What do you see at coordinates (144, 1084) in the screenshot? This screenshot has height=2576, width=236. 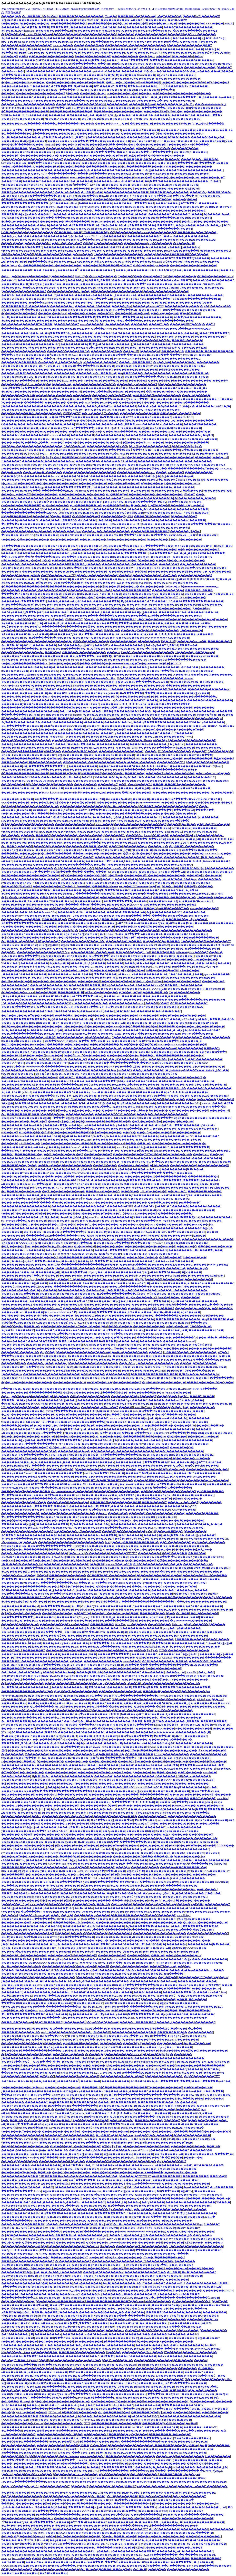 I see `�þ�¶��������Ʒ` at bounding box center [144, 1084].